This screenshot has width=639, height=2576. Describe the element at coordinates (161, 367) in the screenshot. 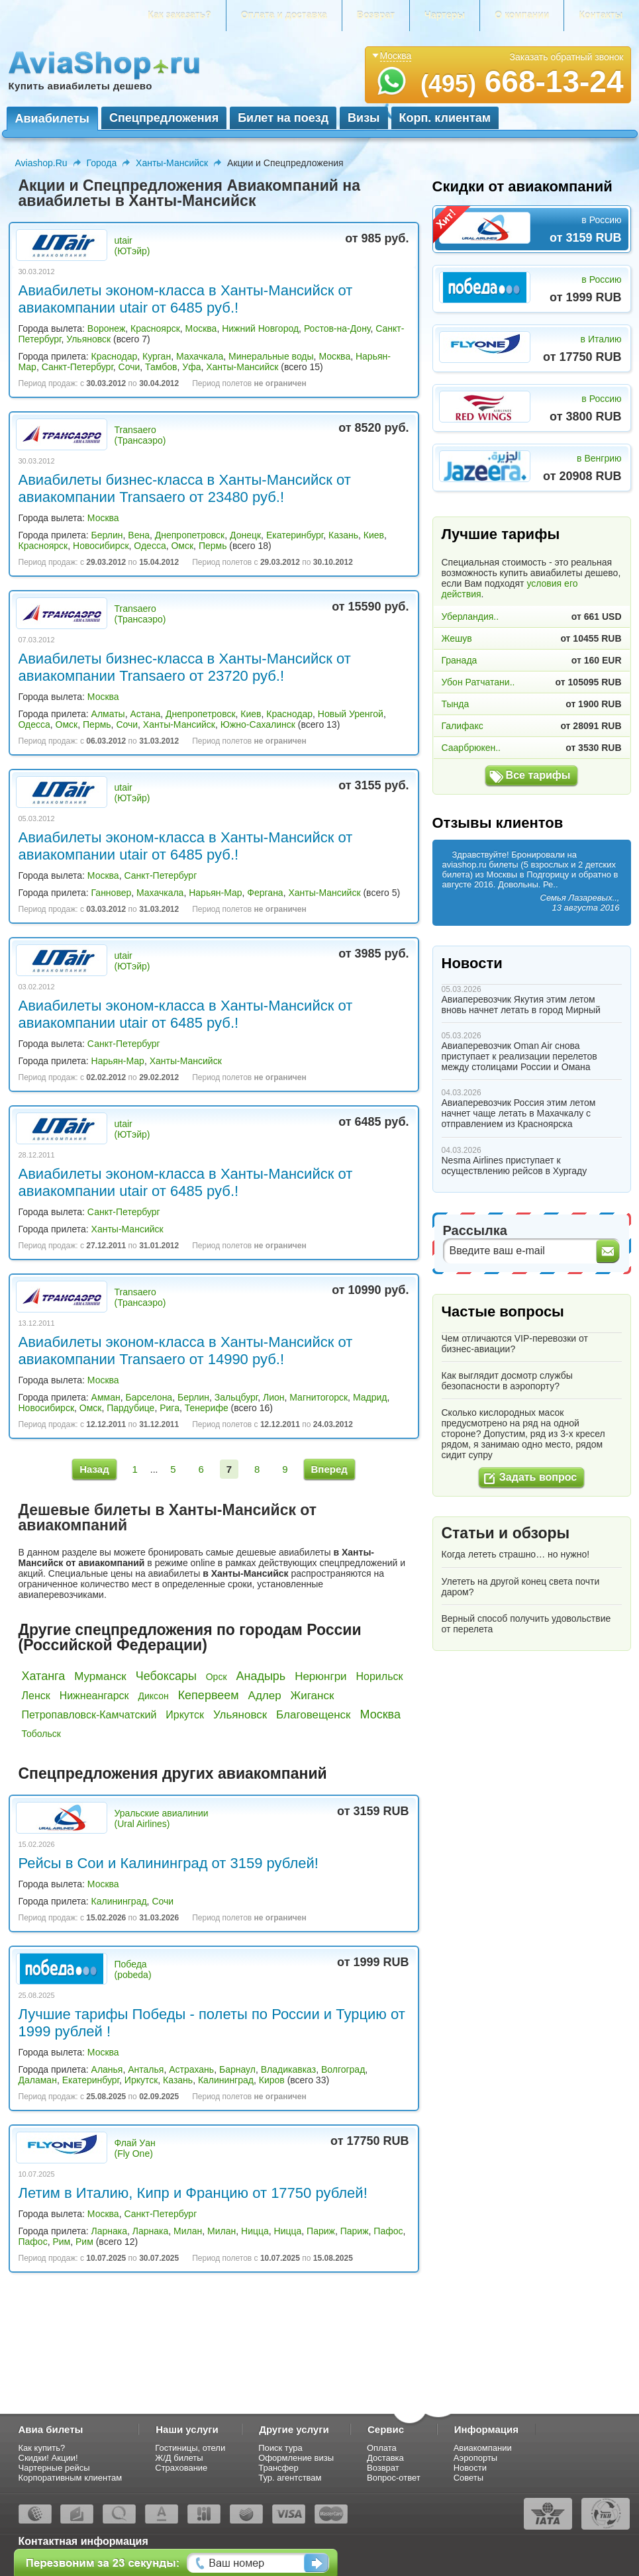

I see `Тамбов` at that location.